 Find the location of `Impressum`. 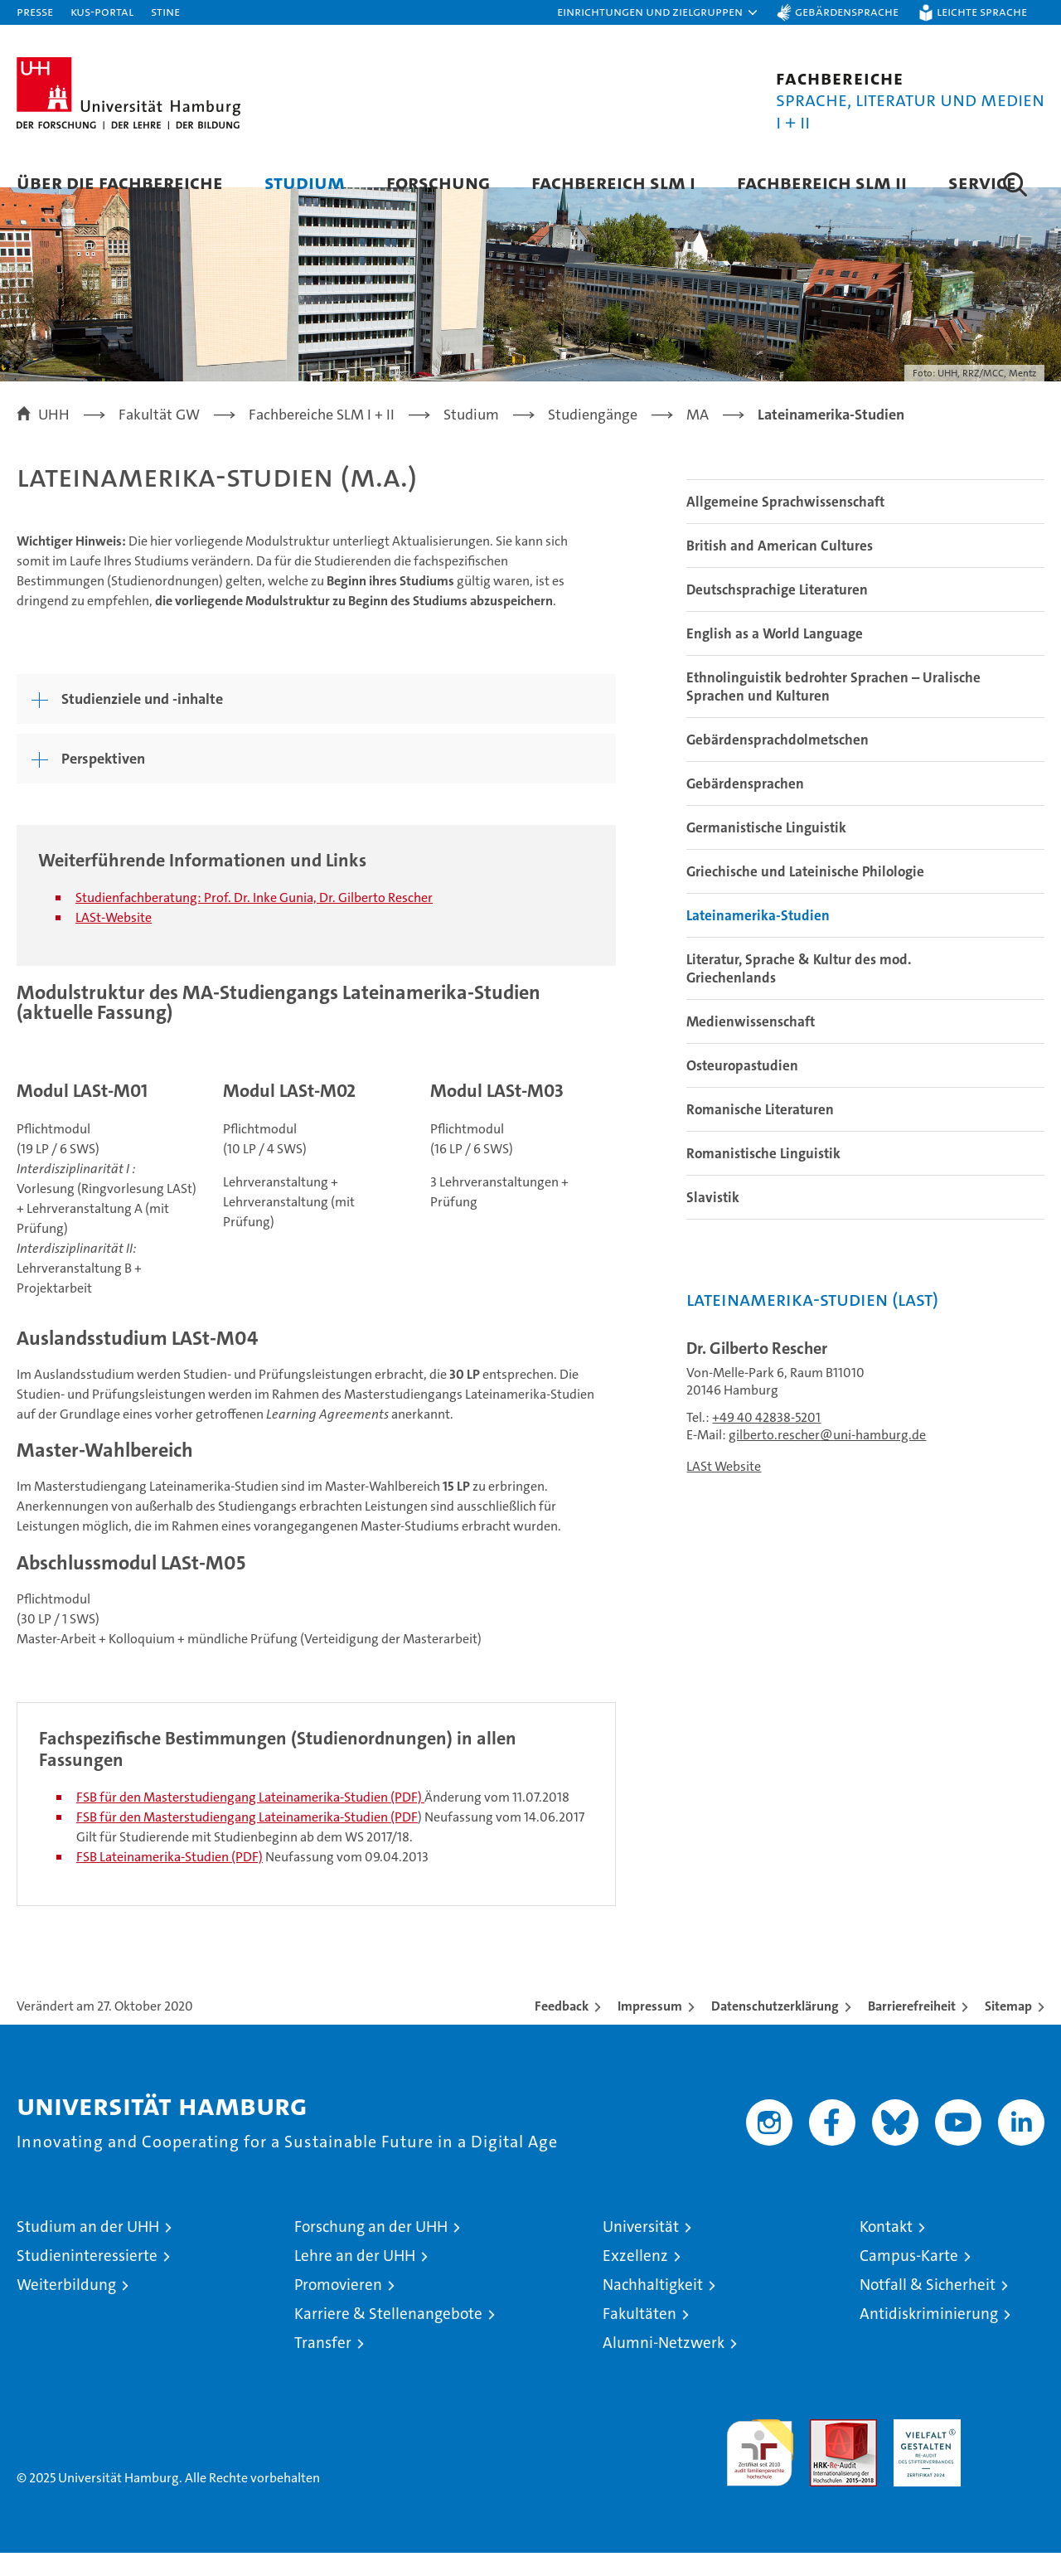

Impressum is located at coordinates (650, 2029).